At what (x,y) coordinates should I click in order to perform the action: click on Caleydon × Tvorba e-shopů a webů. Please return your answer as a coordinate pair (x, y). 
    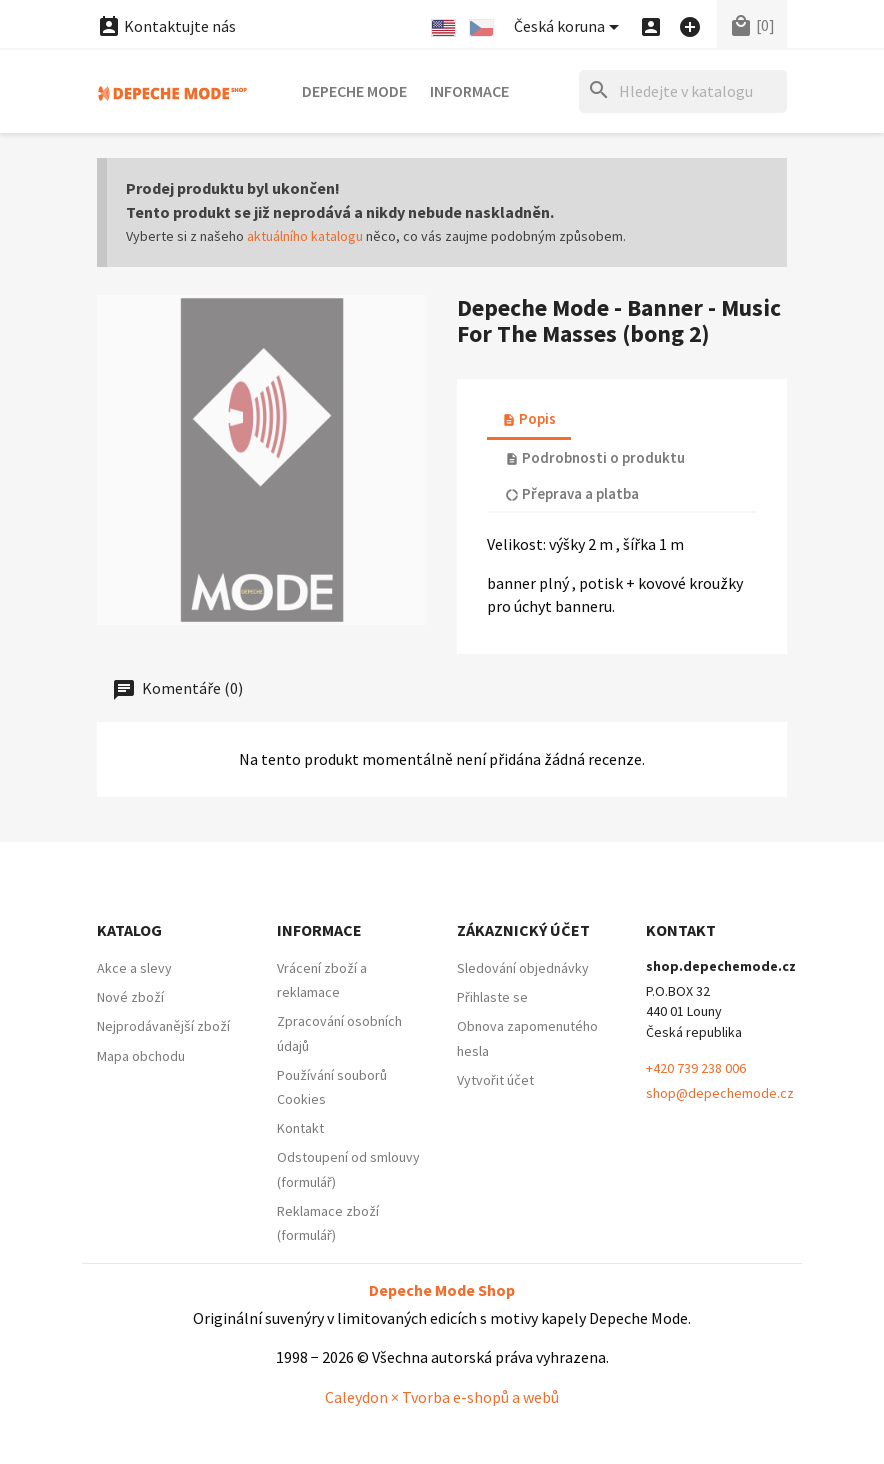
    Looking at the image, I should click on (442, 1397).